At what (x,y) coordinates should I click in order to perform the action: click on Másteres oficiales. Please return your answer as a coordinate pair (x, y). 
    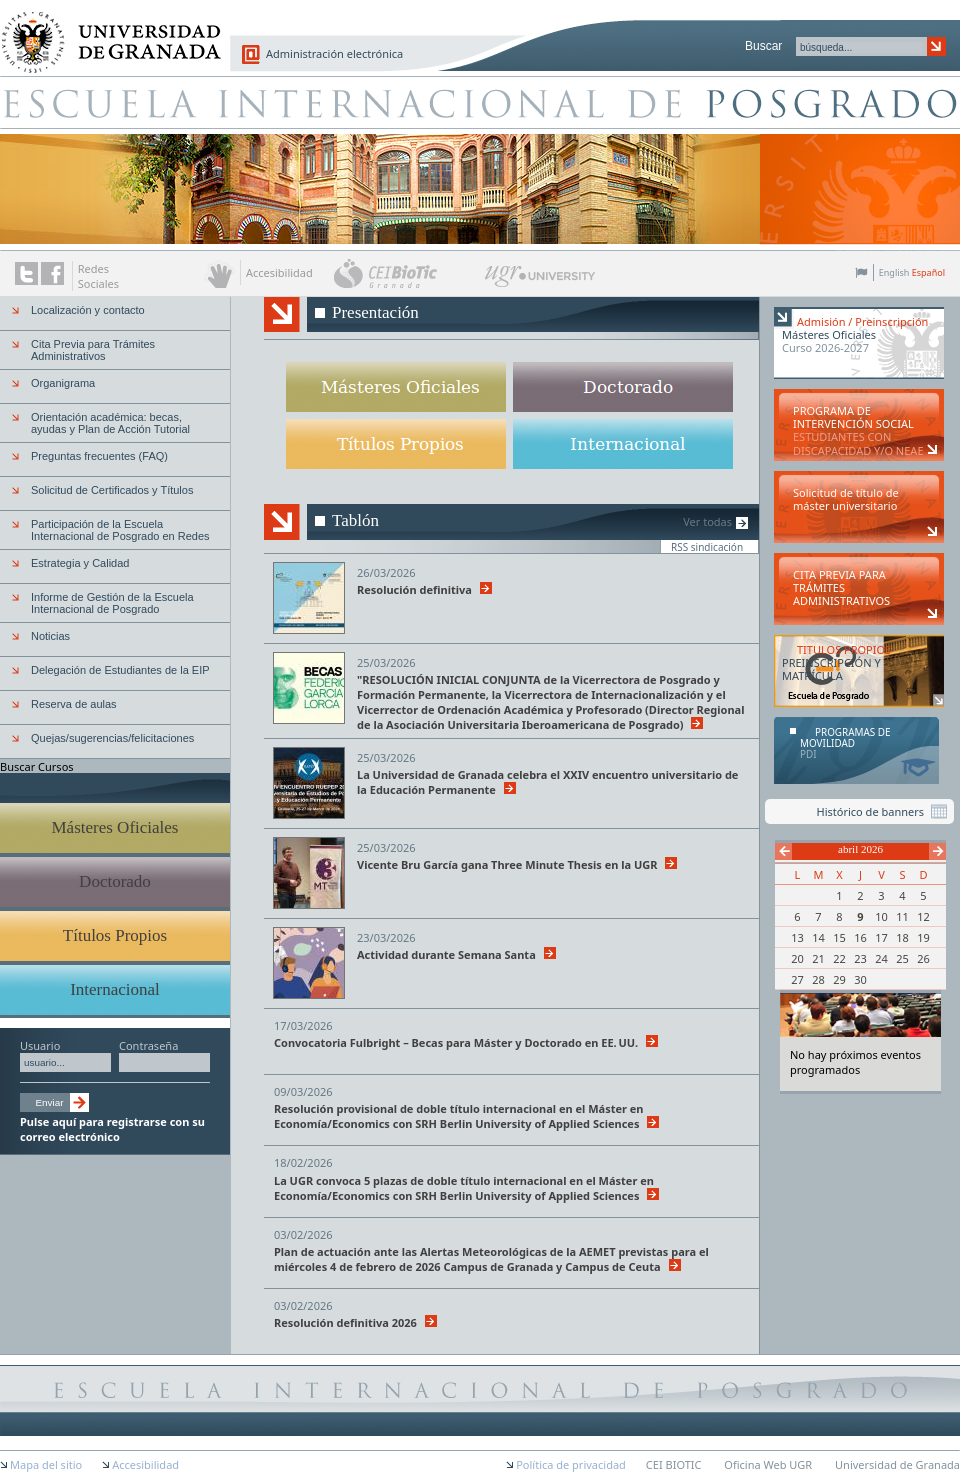
    Looking at the image, I should click on (396, 387).